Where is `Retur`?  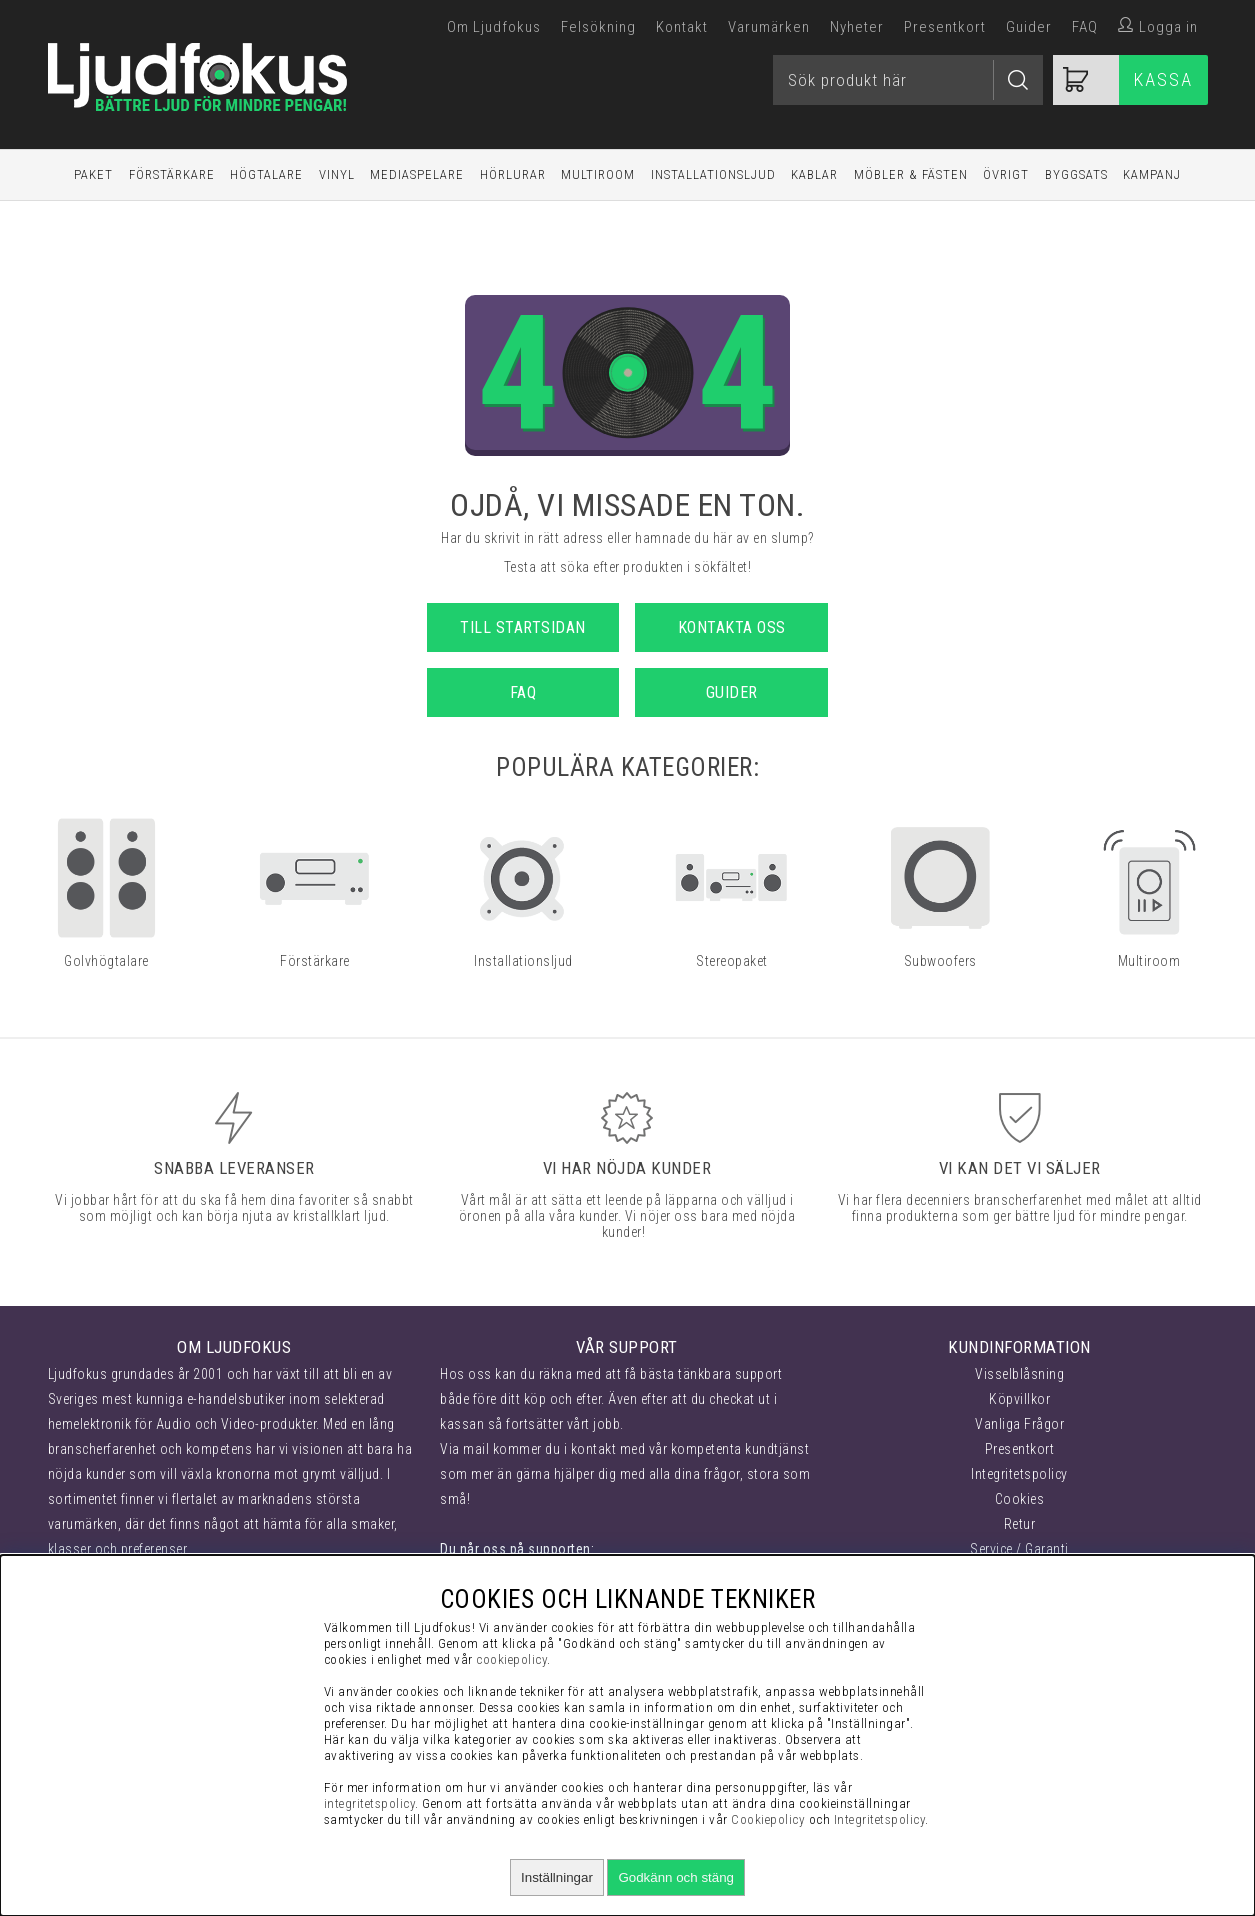 Retur is located at coordinates (1020, 1524).